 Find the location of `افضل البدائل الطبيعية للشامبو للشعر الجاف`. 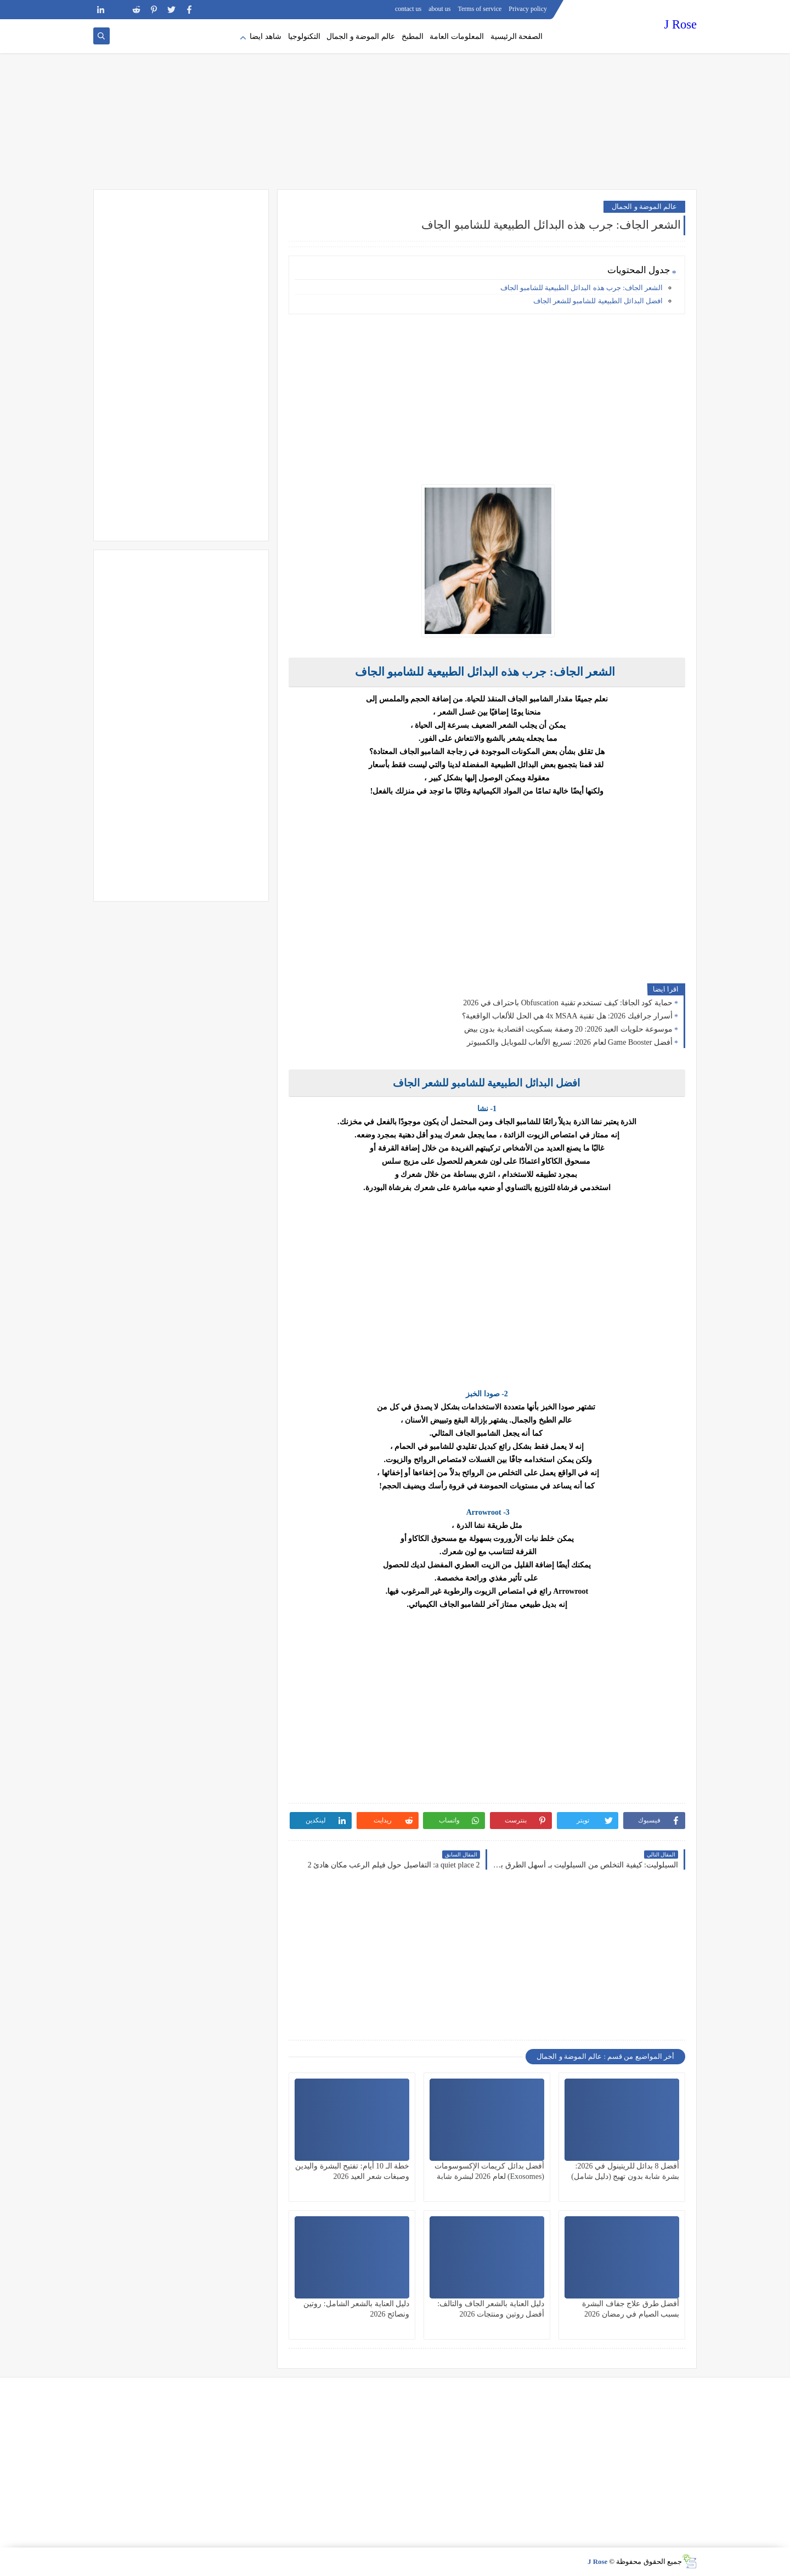

افضل البدائل الطبيعية للشامبو للشعر الجاف is located at coordinates (597, 301).